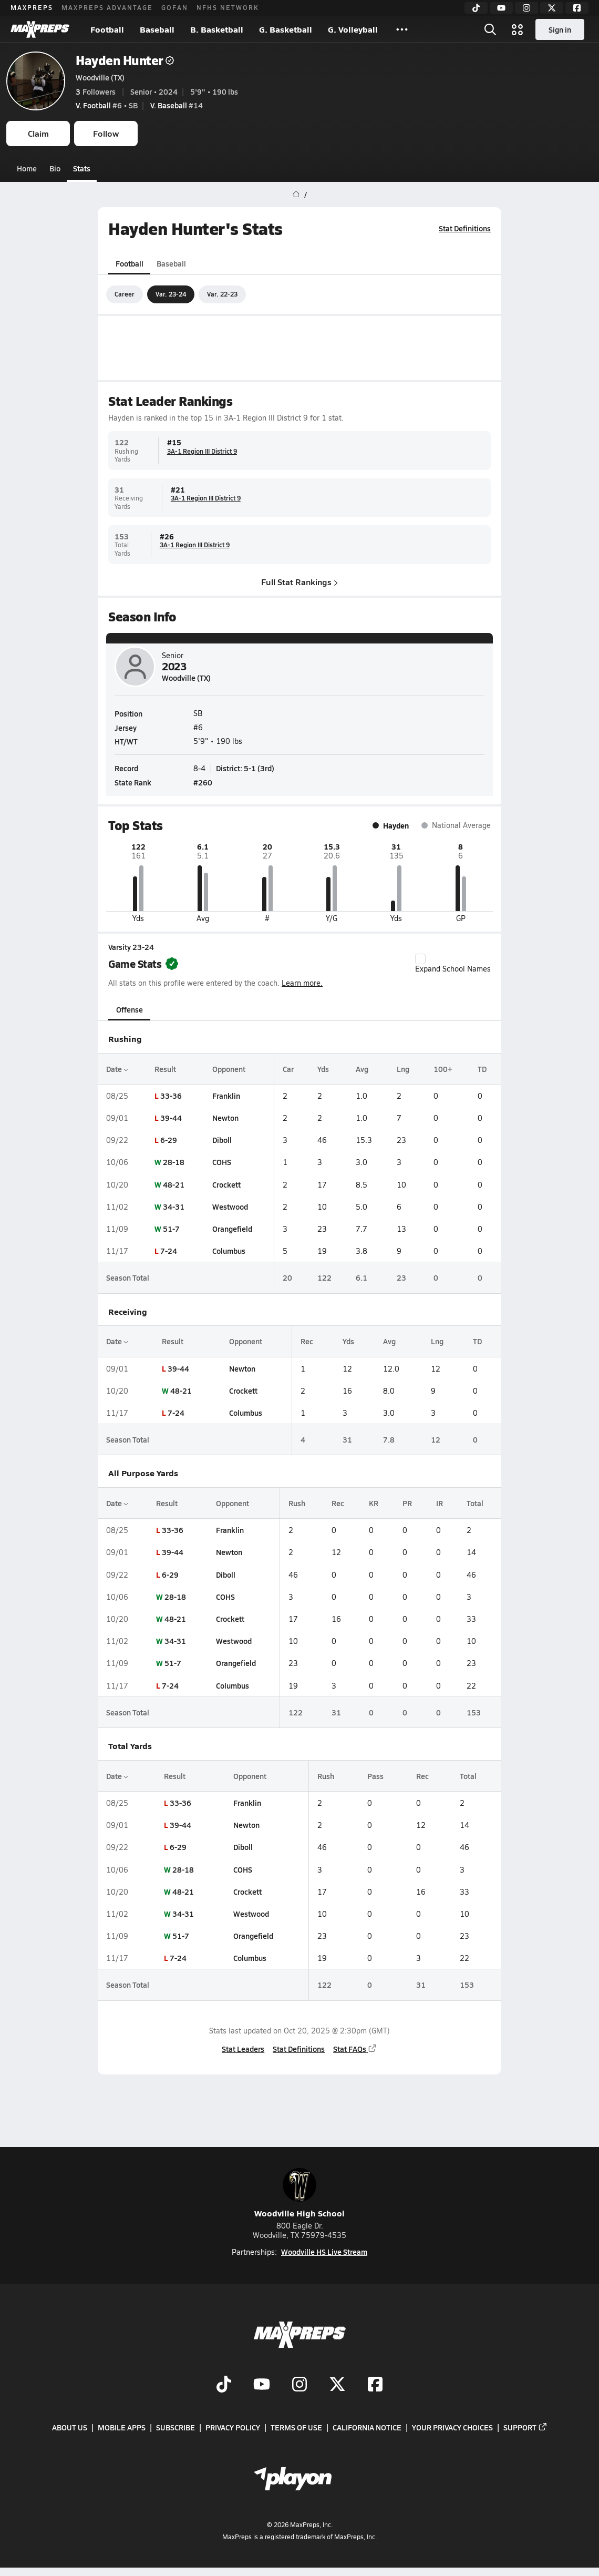 The image size is (599, 2576). What do you see at coordinates (296, 194) in the screenshot?
I see `[MaxPreps Home Page]` at bounding box center [296, 194].